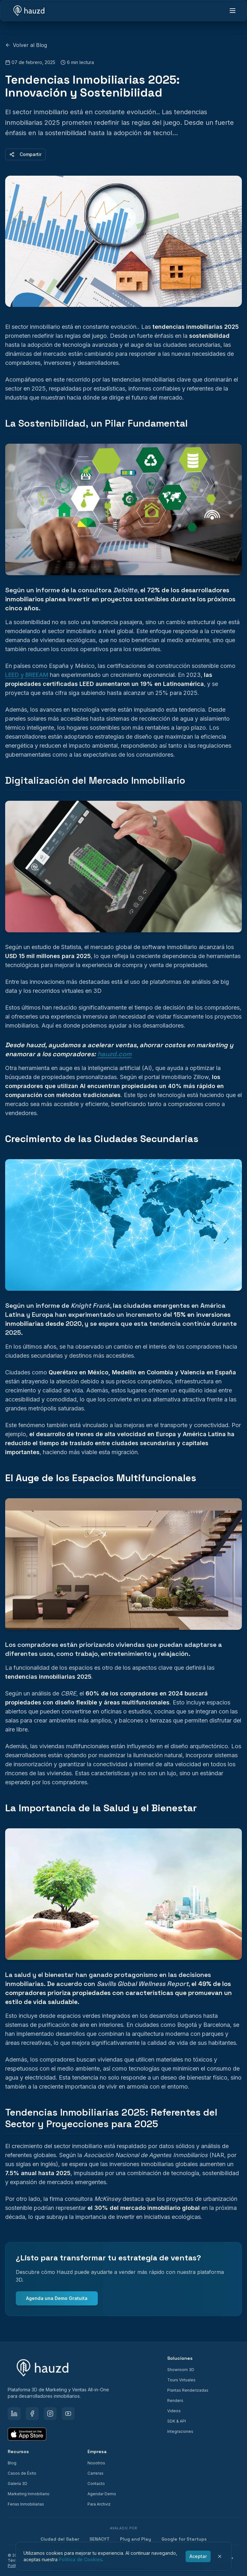 The width and height of the screenshot is (247, 2576). Describe the element at coordinates (96, 2483) in the screenshot. I see `Contacto` at that location.